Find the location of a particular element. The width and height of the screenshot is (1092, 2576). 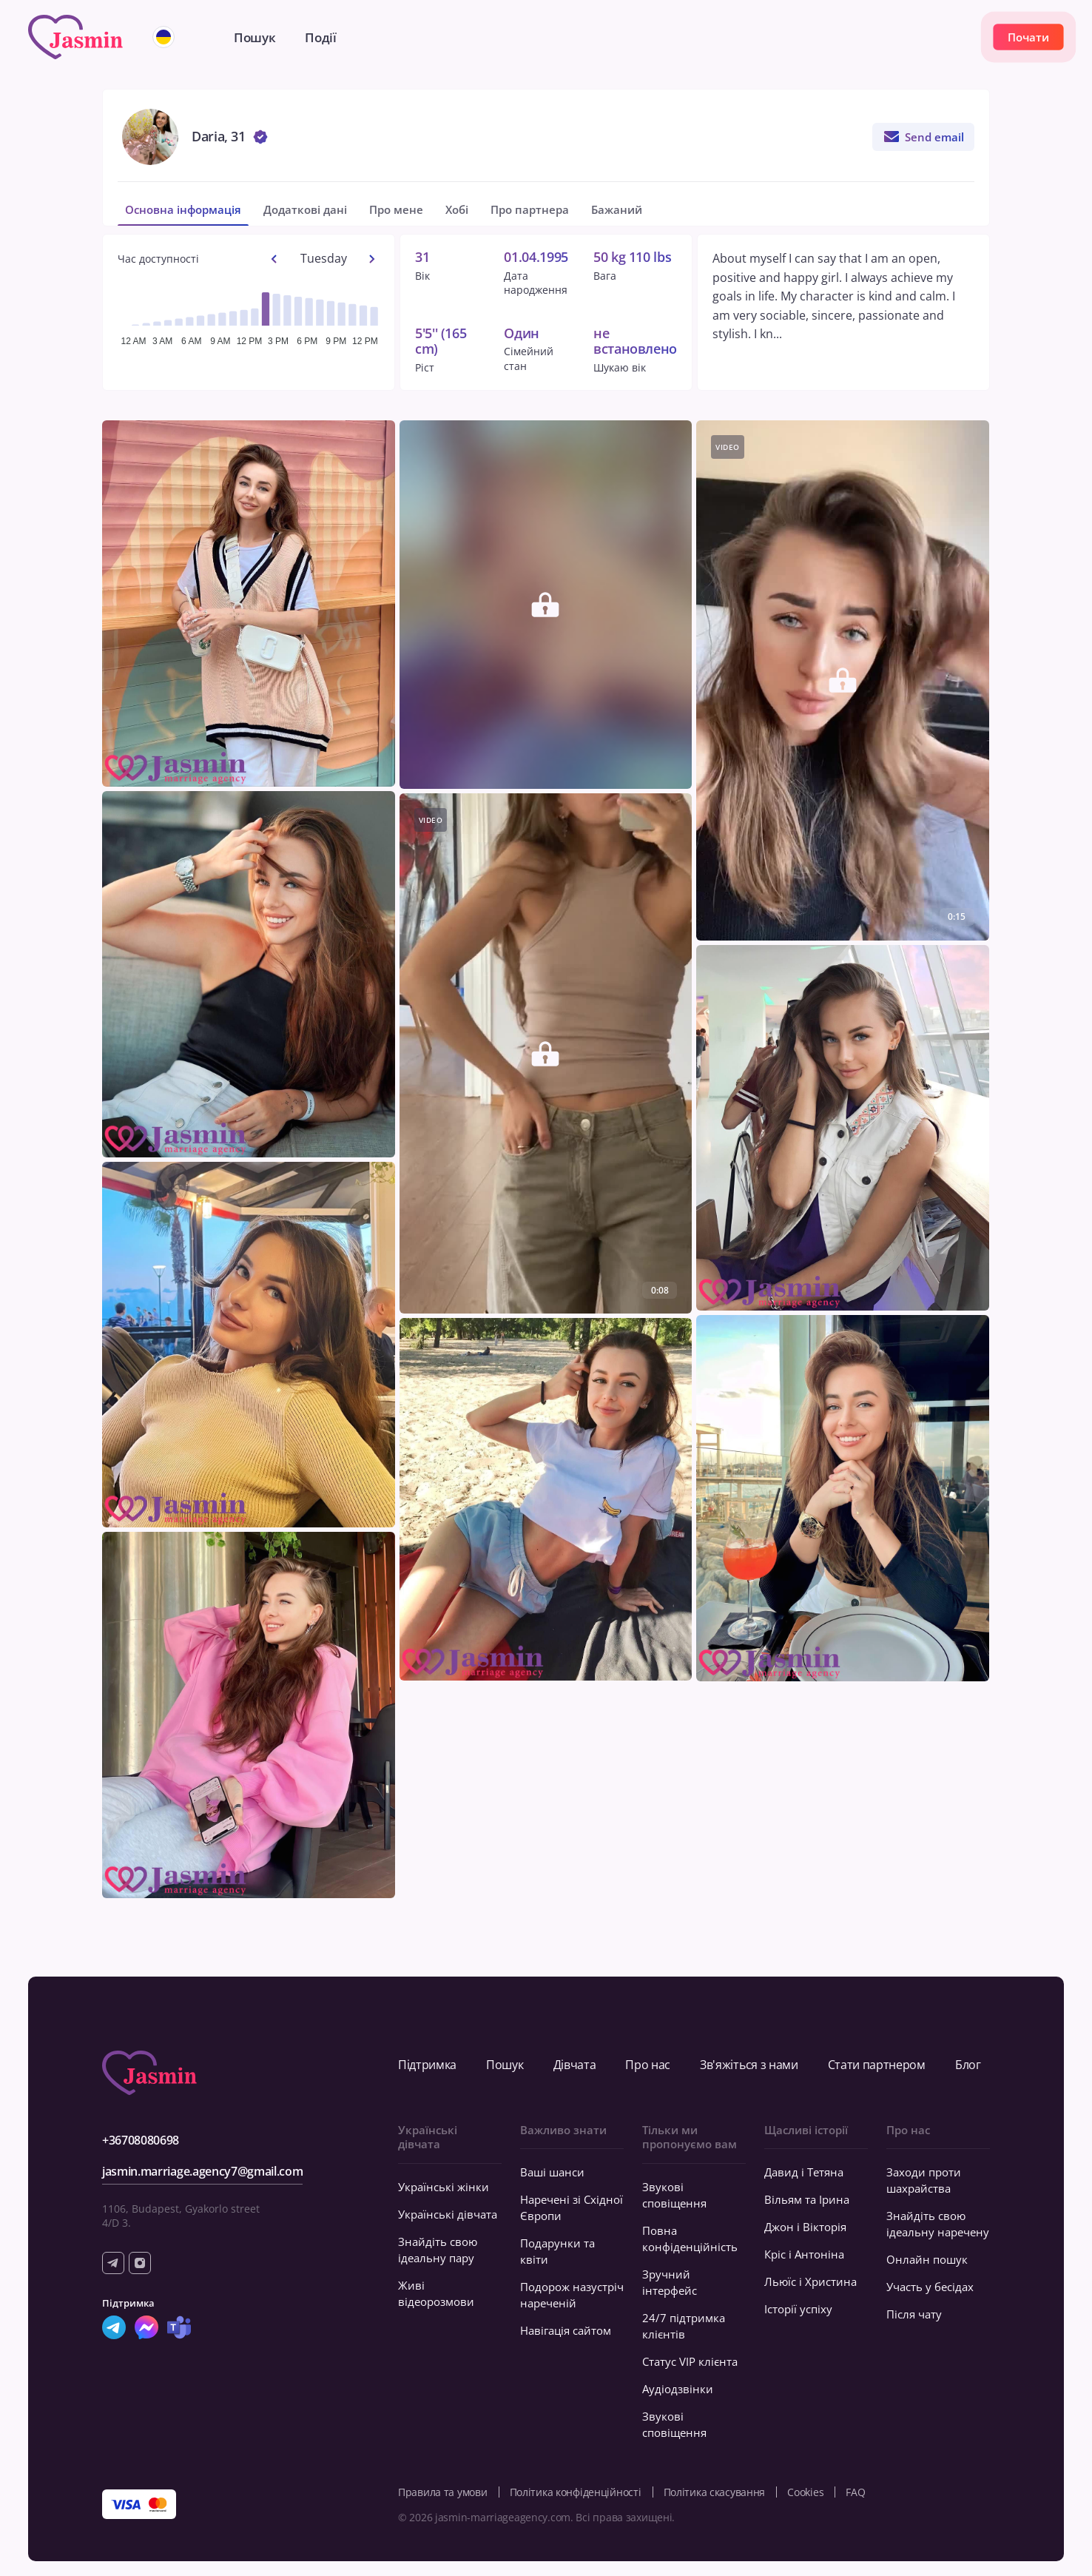

Дівчата is located at coordinates (574, 2065).